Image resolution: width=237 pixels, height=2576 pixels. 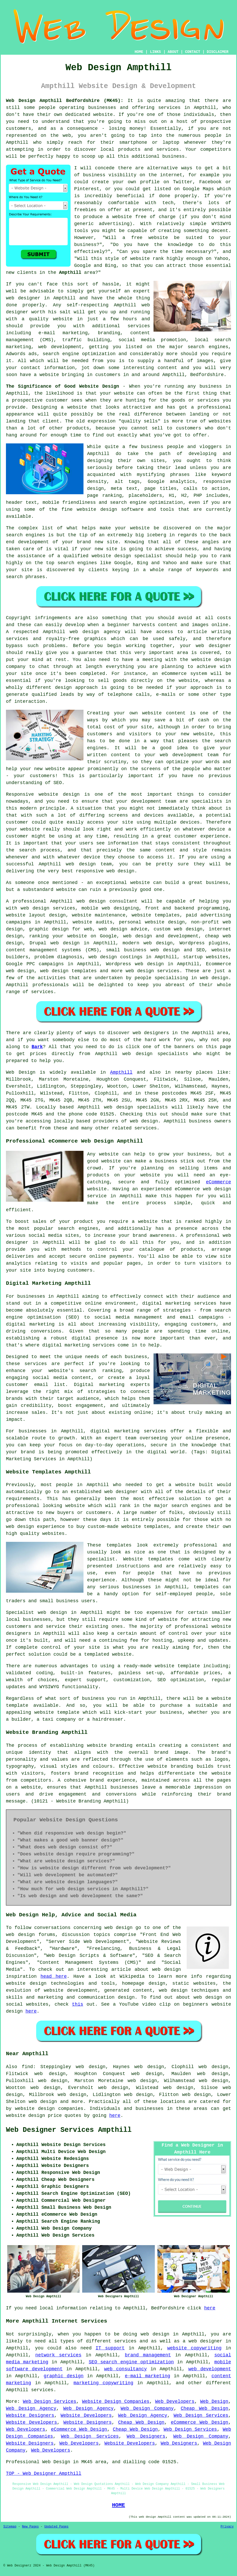 I want to click on web development, so click(x=209, y=2369).